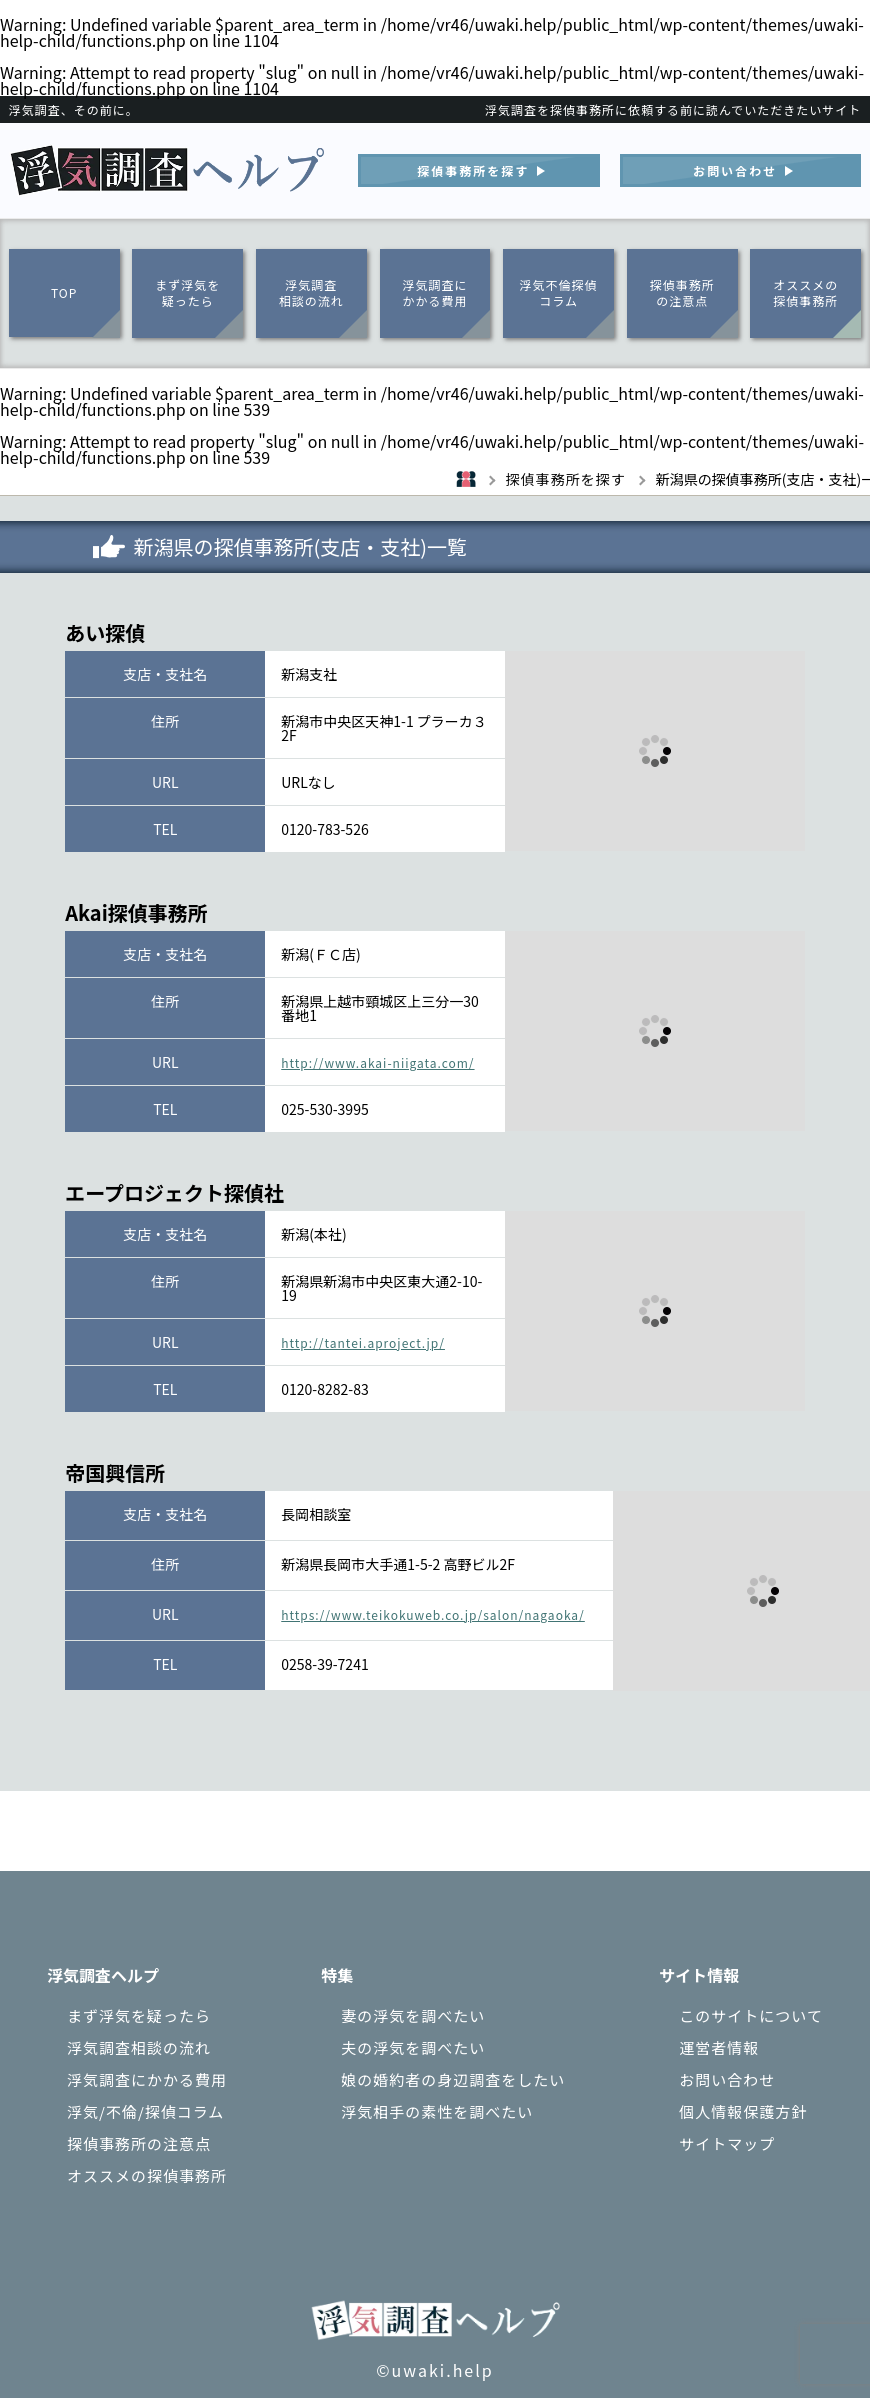 The height and width of the screenshot is (2398, 870). I want to click on 浮気相手の素性を調べたい, so click(437, 2111).